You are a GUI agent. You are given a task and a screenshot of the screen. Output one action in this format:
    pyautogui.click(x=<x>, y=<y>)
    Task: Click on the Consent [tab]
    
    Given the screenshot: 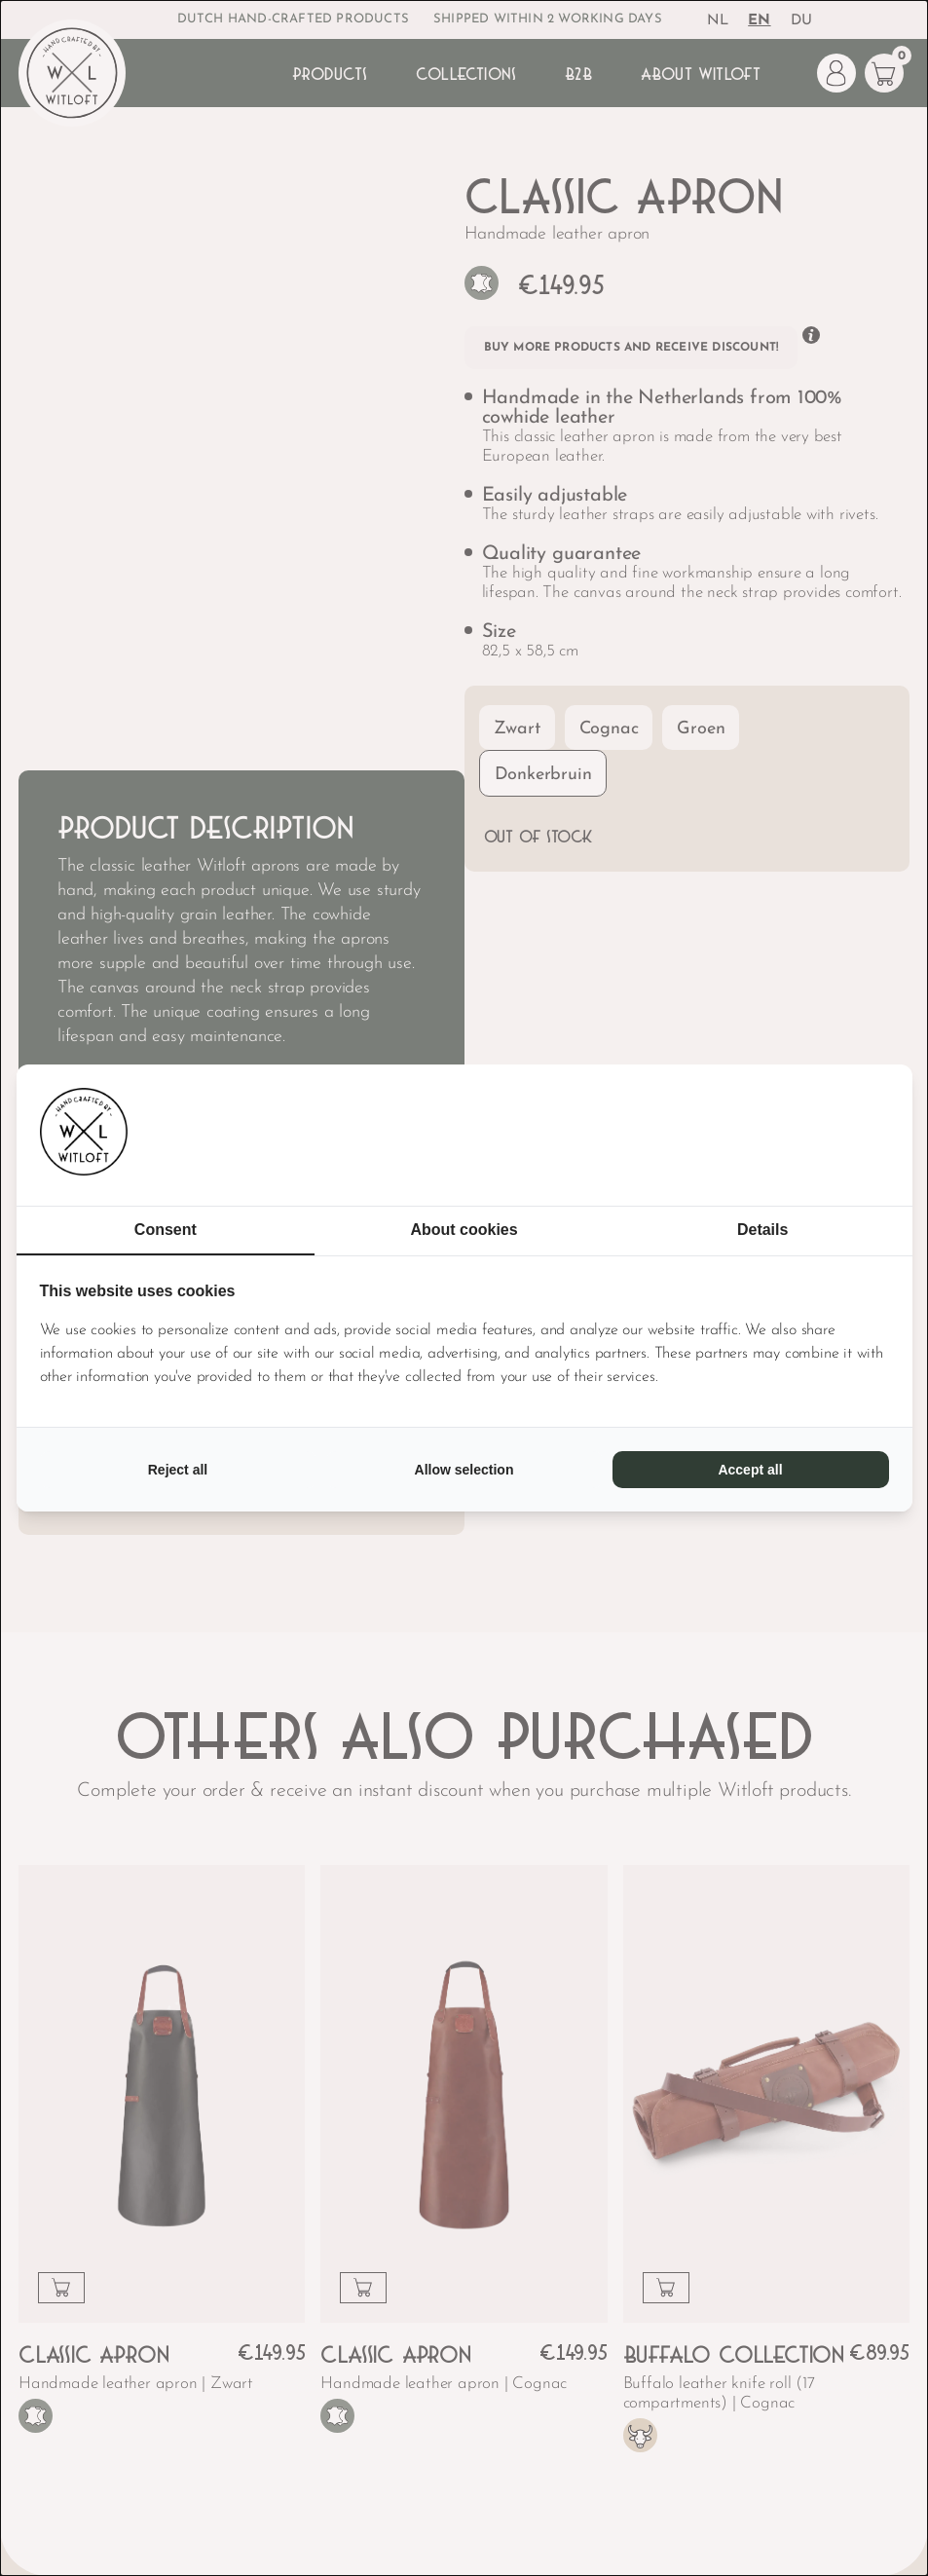 What is the action you would take?
    pyautogui.click(x=165, y=1229)
    